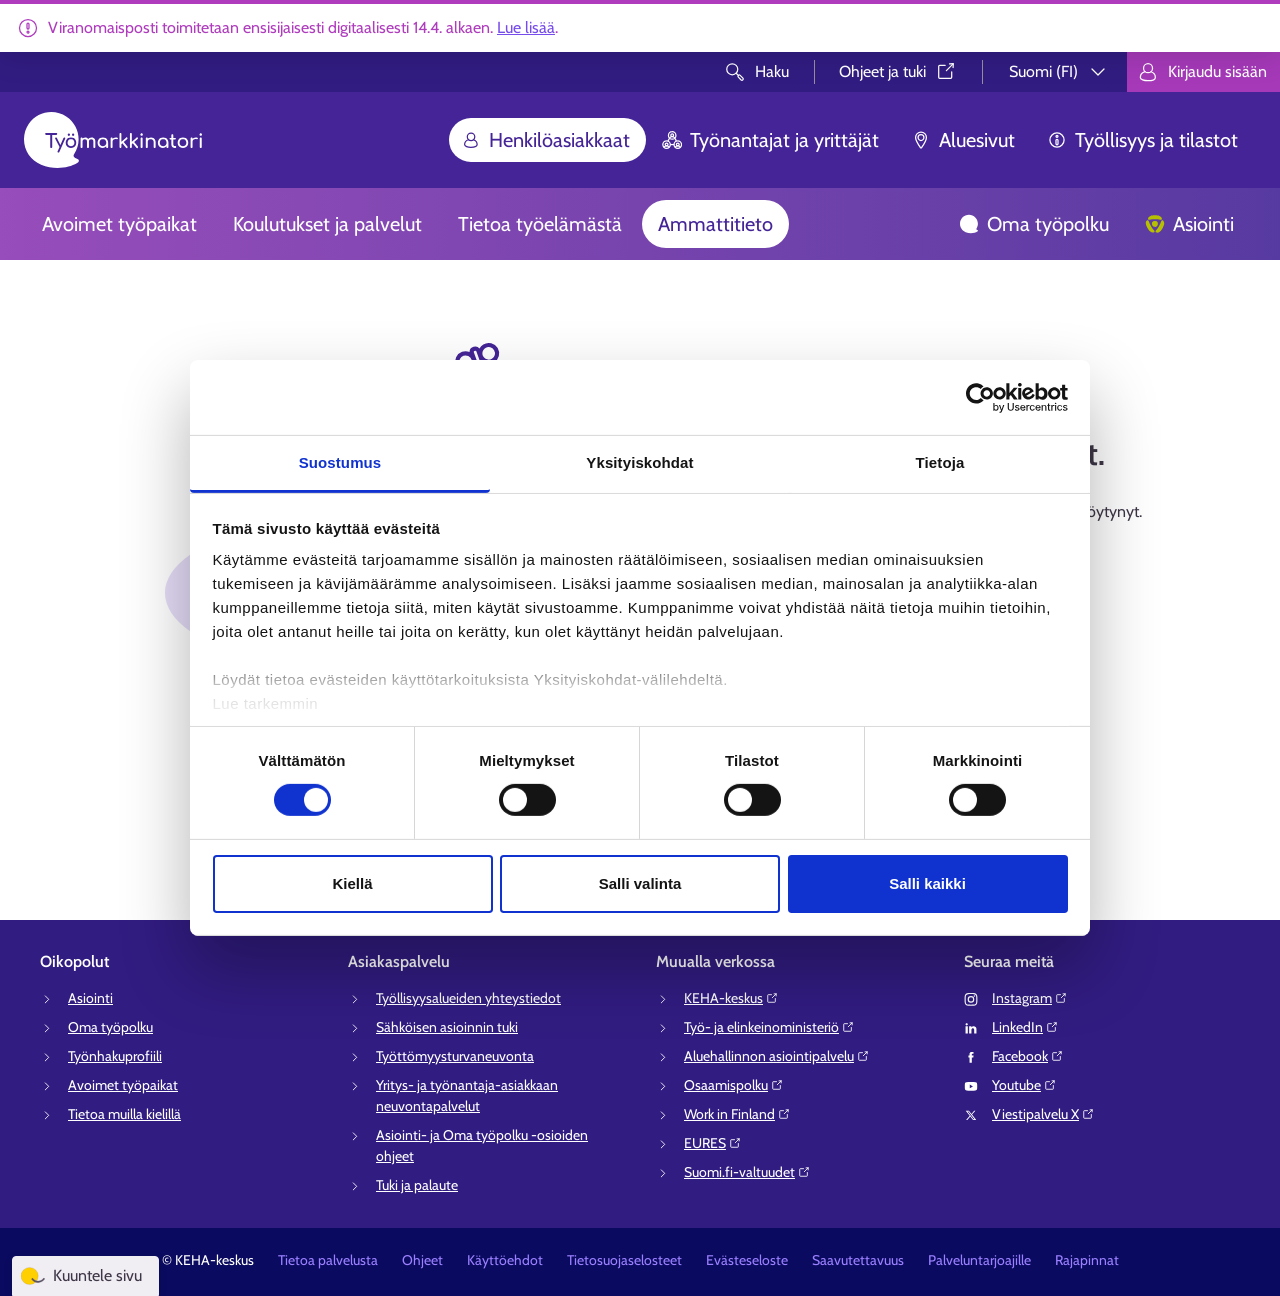 This screenshot has height=1296, width=1280. Describe the element at coordinates (713, 1143) in the screenshot. I see `EURES⁠` at that location.